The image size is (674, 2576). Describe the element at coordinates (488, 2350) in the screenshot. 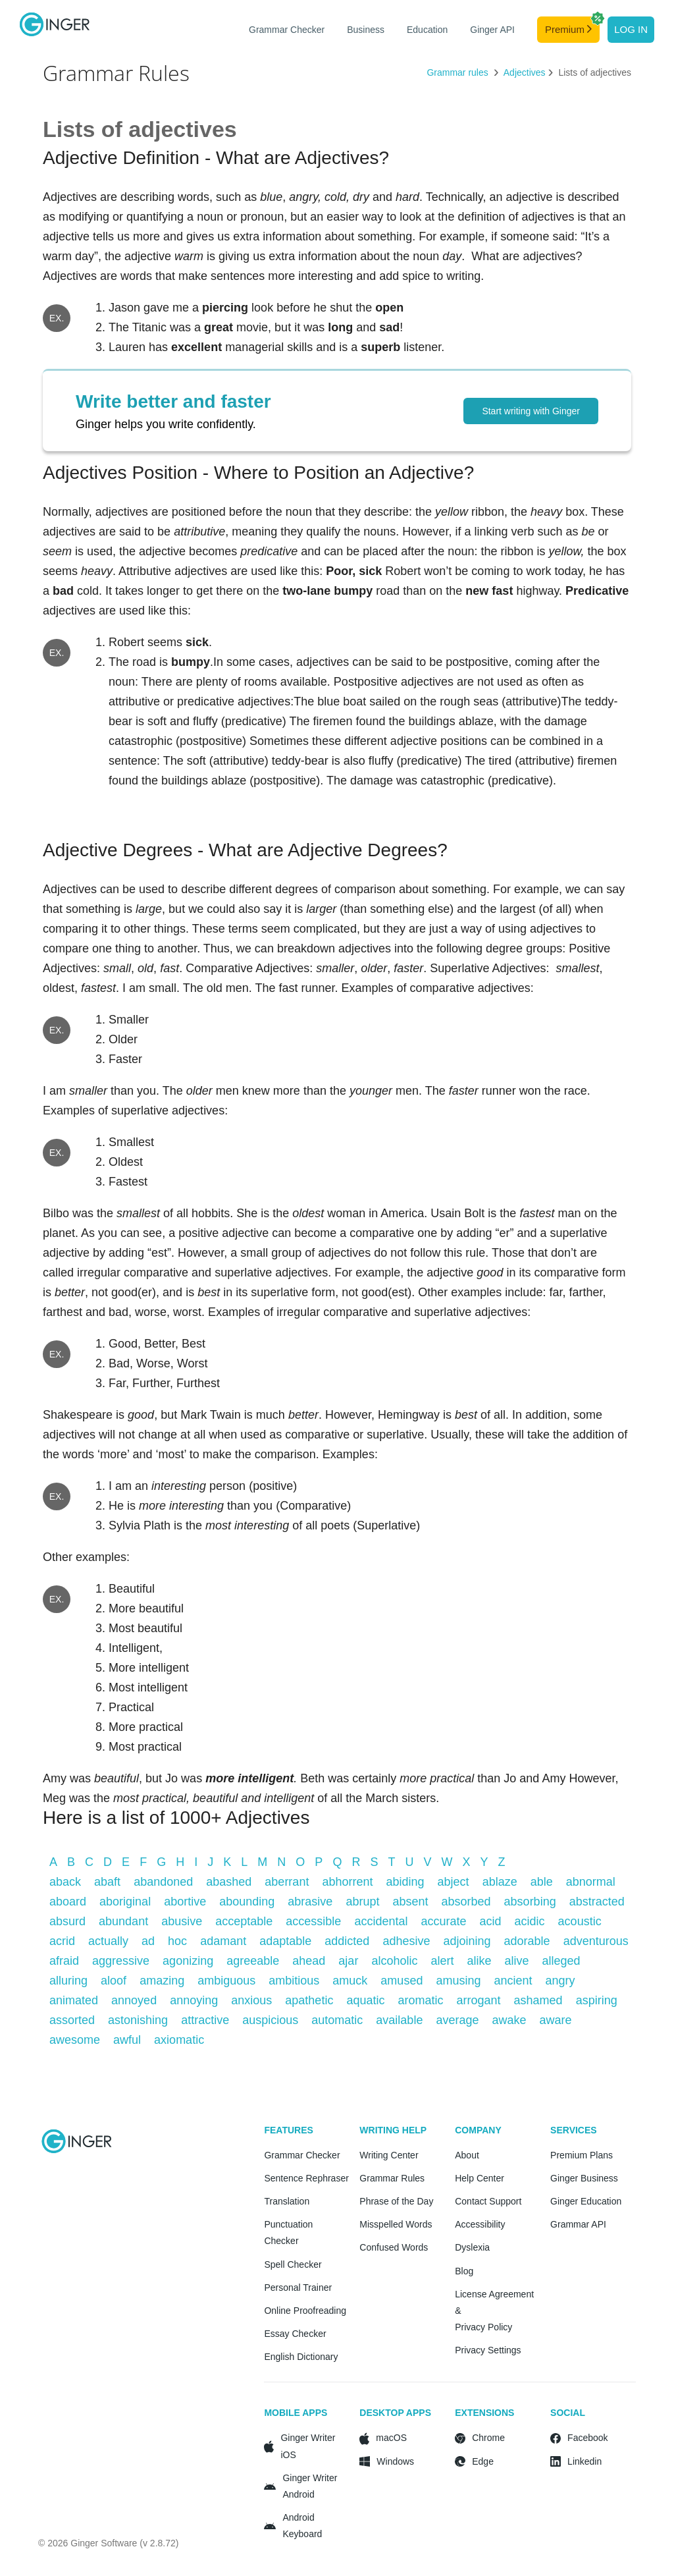

I see `Privacy Settings` at that location.